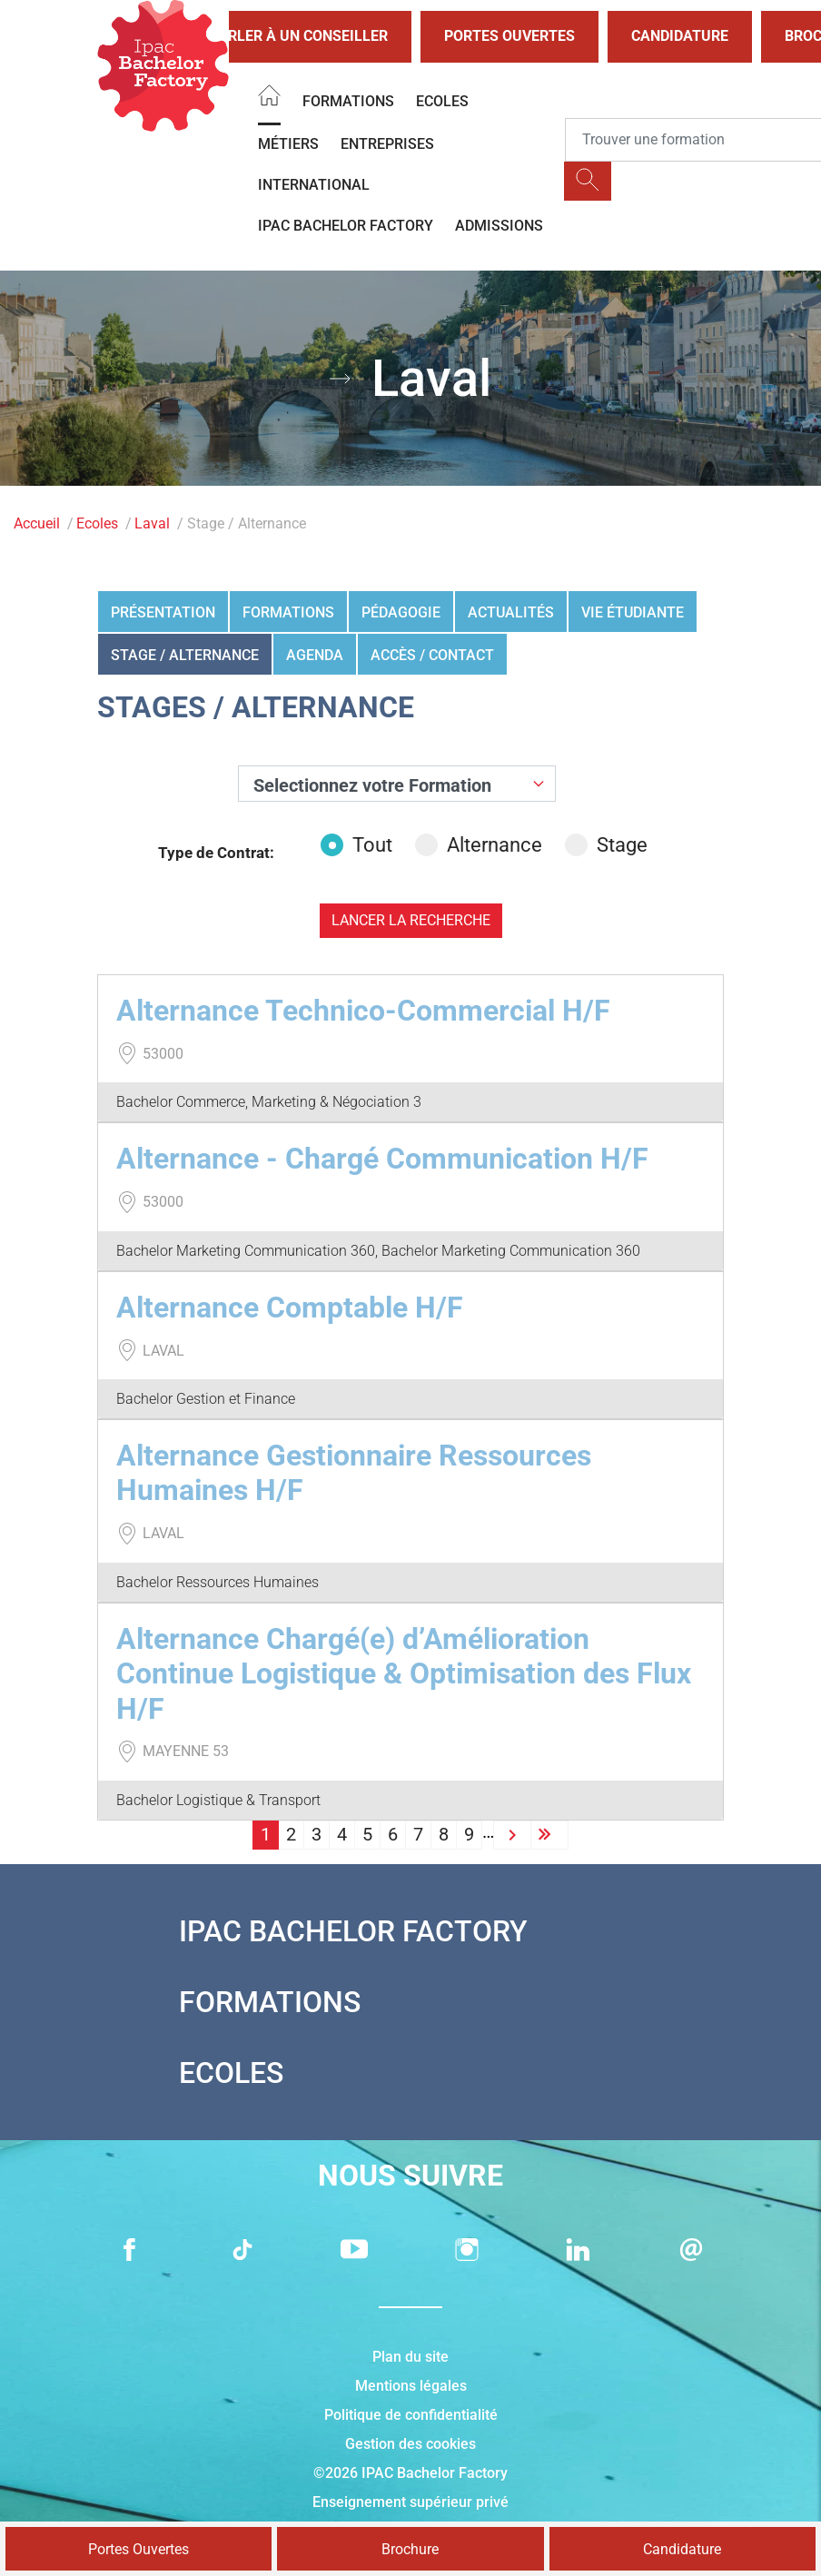  Describe the element at coordinates (400, 612) in the screenshot. I see `Pédagogie` at that location.